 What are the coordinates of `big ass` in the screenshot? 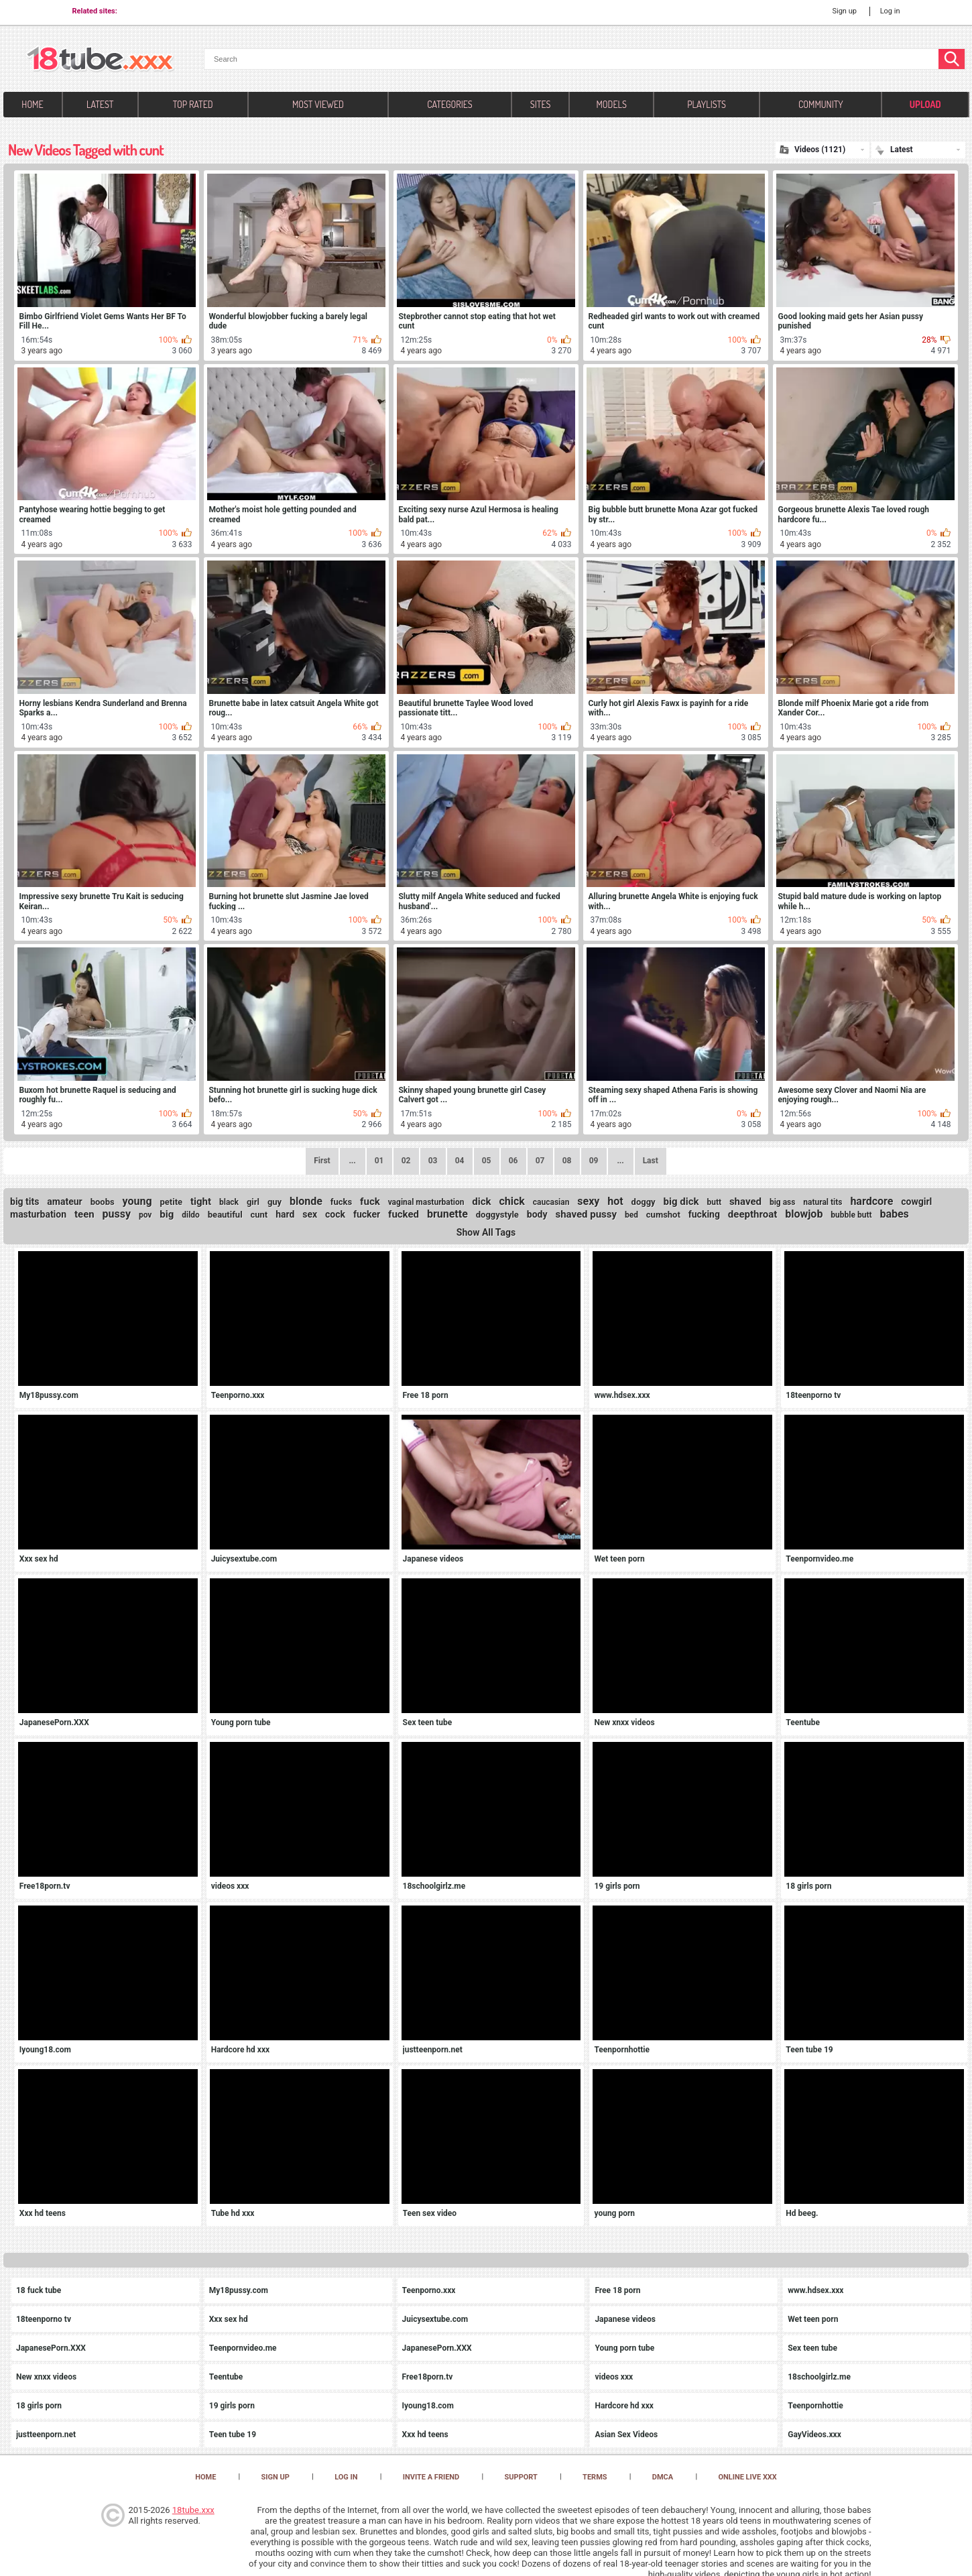 It's located at (783, 1202).